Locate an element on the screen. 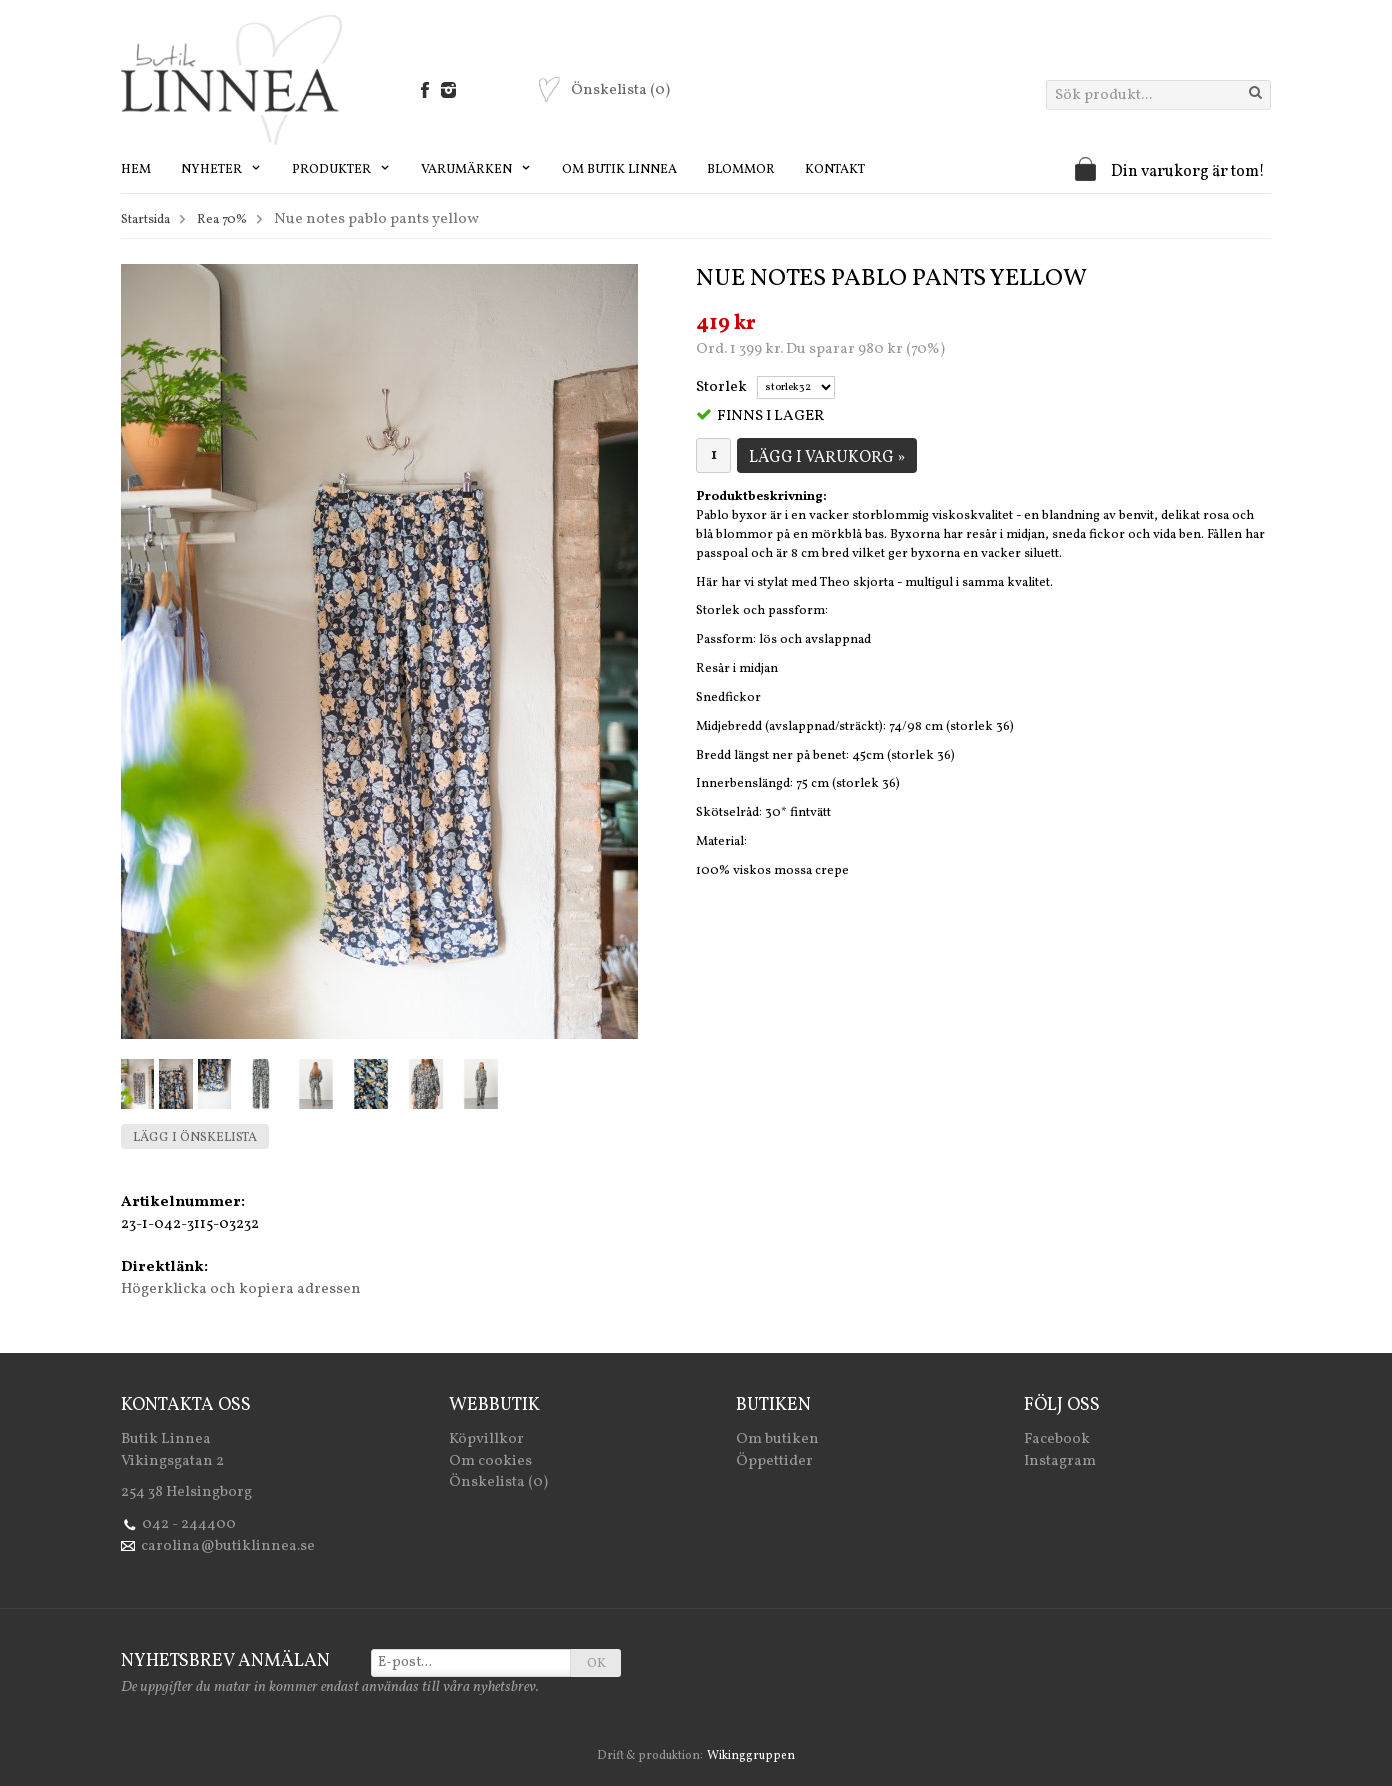 This screenshot has height=1786, width=1392. Lägg i önskelista is located at coordinates (195, 1138).